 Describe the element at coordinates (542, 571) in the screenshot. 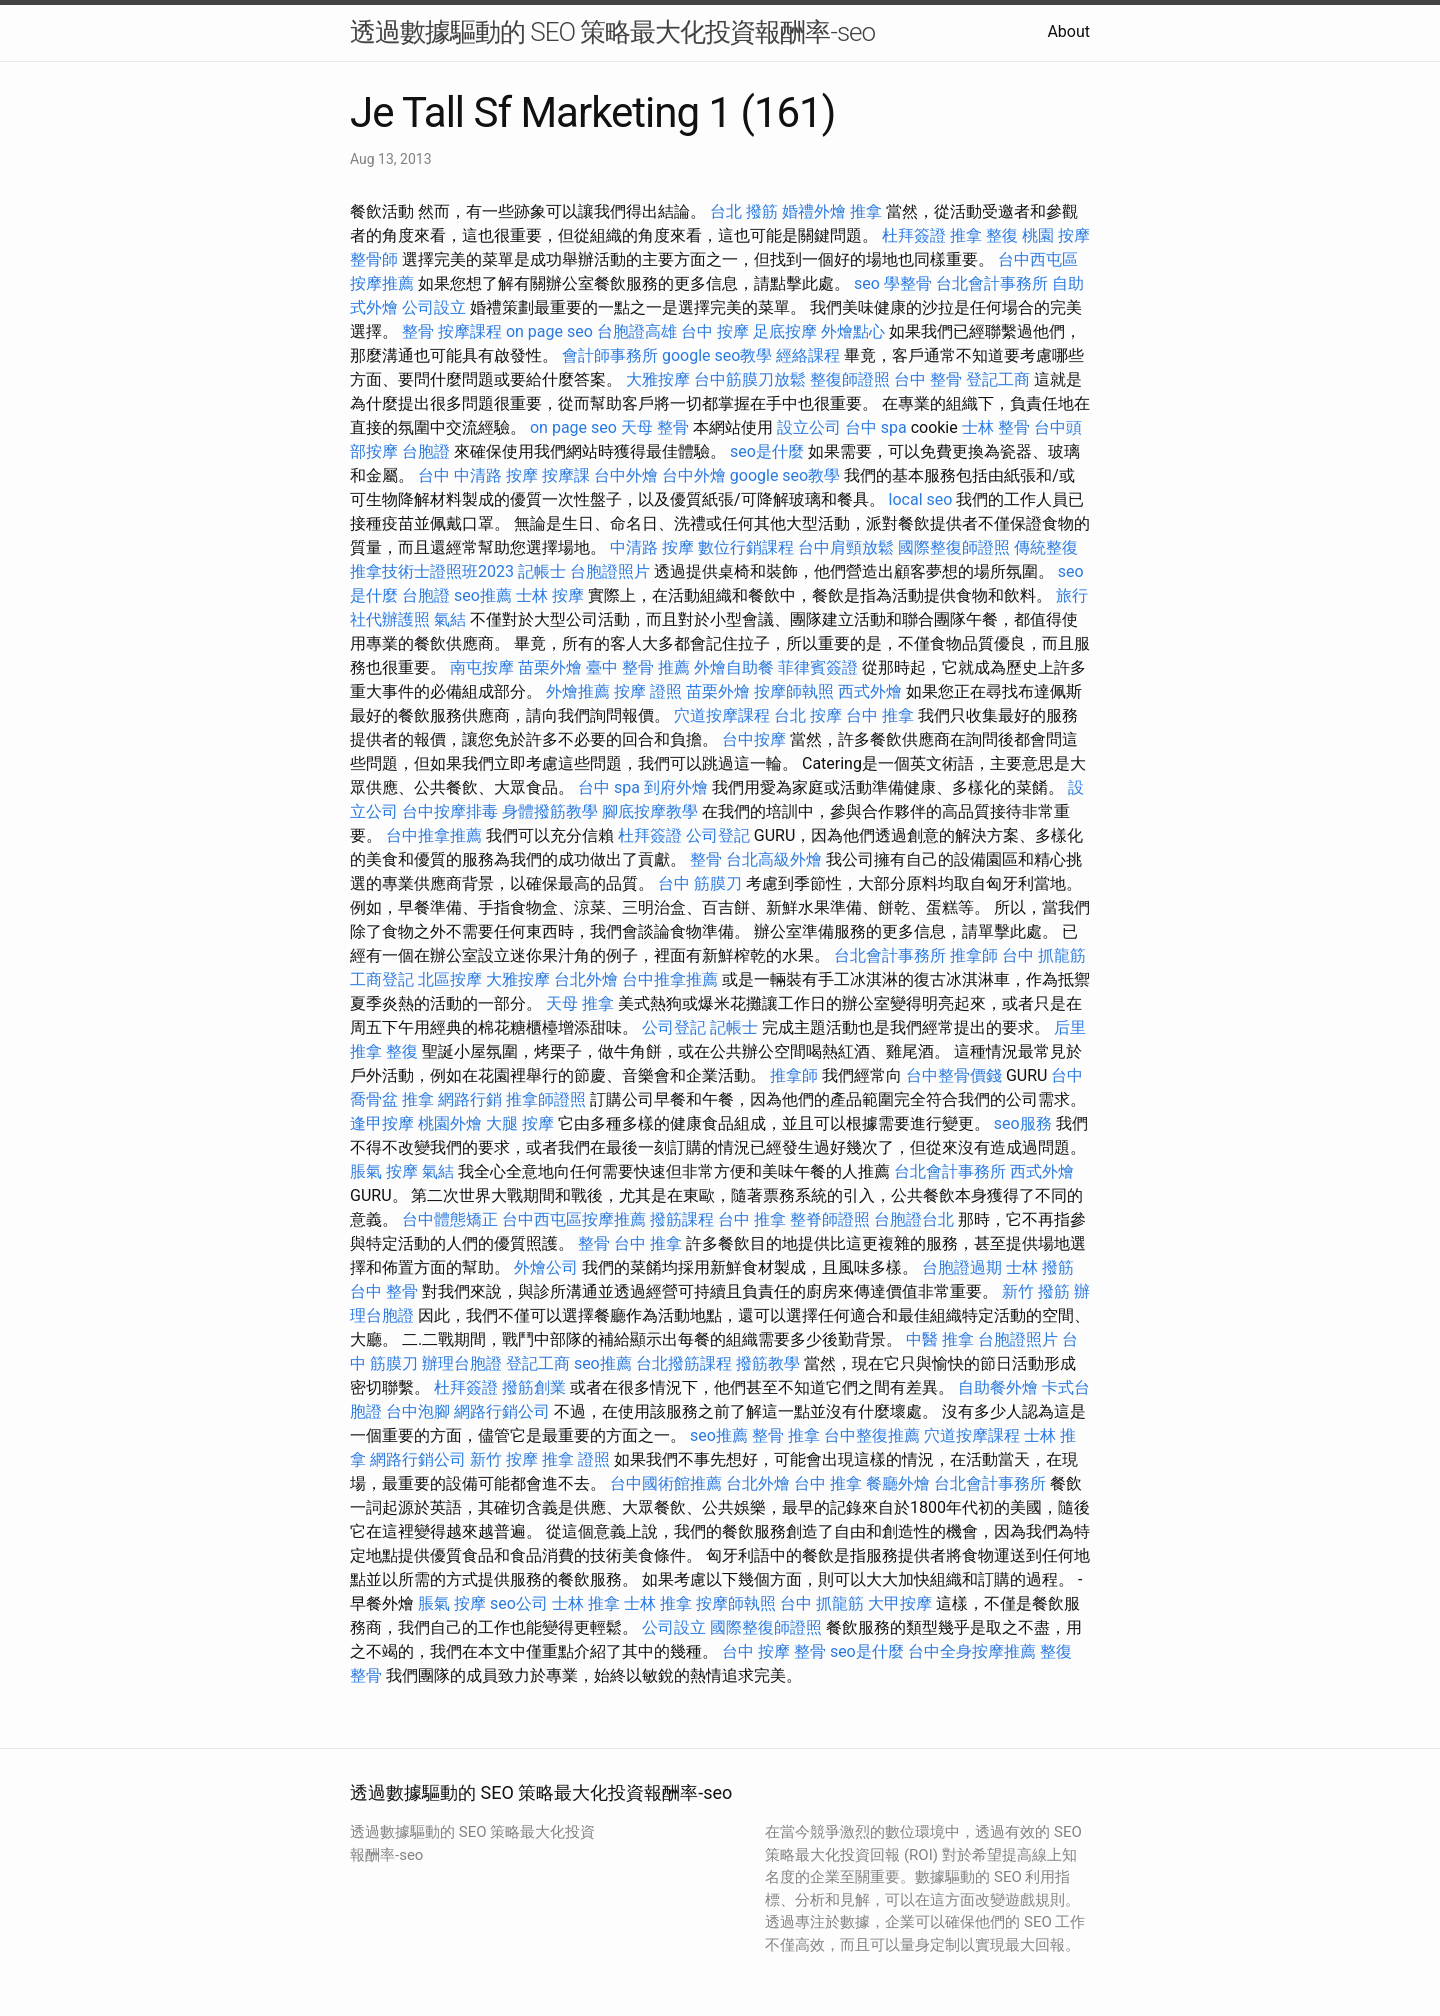

I see `記帳士` at that location.